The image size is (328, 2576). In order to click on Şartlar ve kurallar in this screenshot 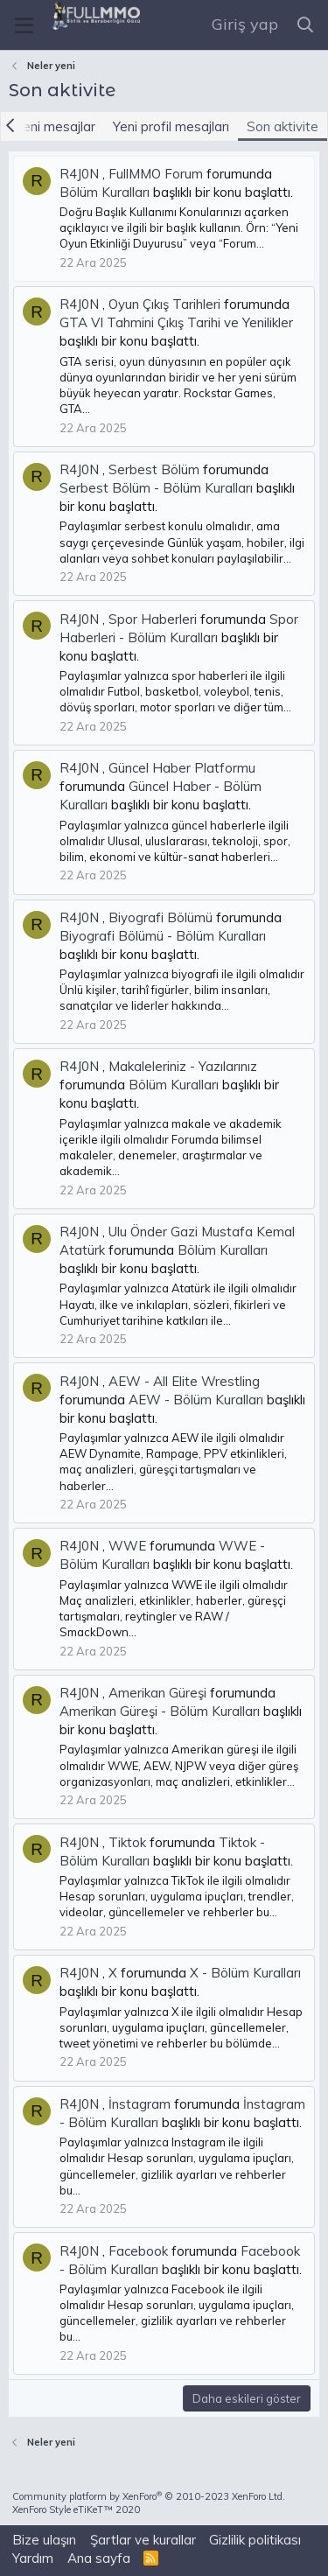, I will do `click(143, 2539)`.